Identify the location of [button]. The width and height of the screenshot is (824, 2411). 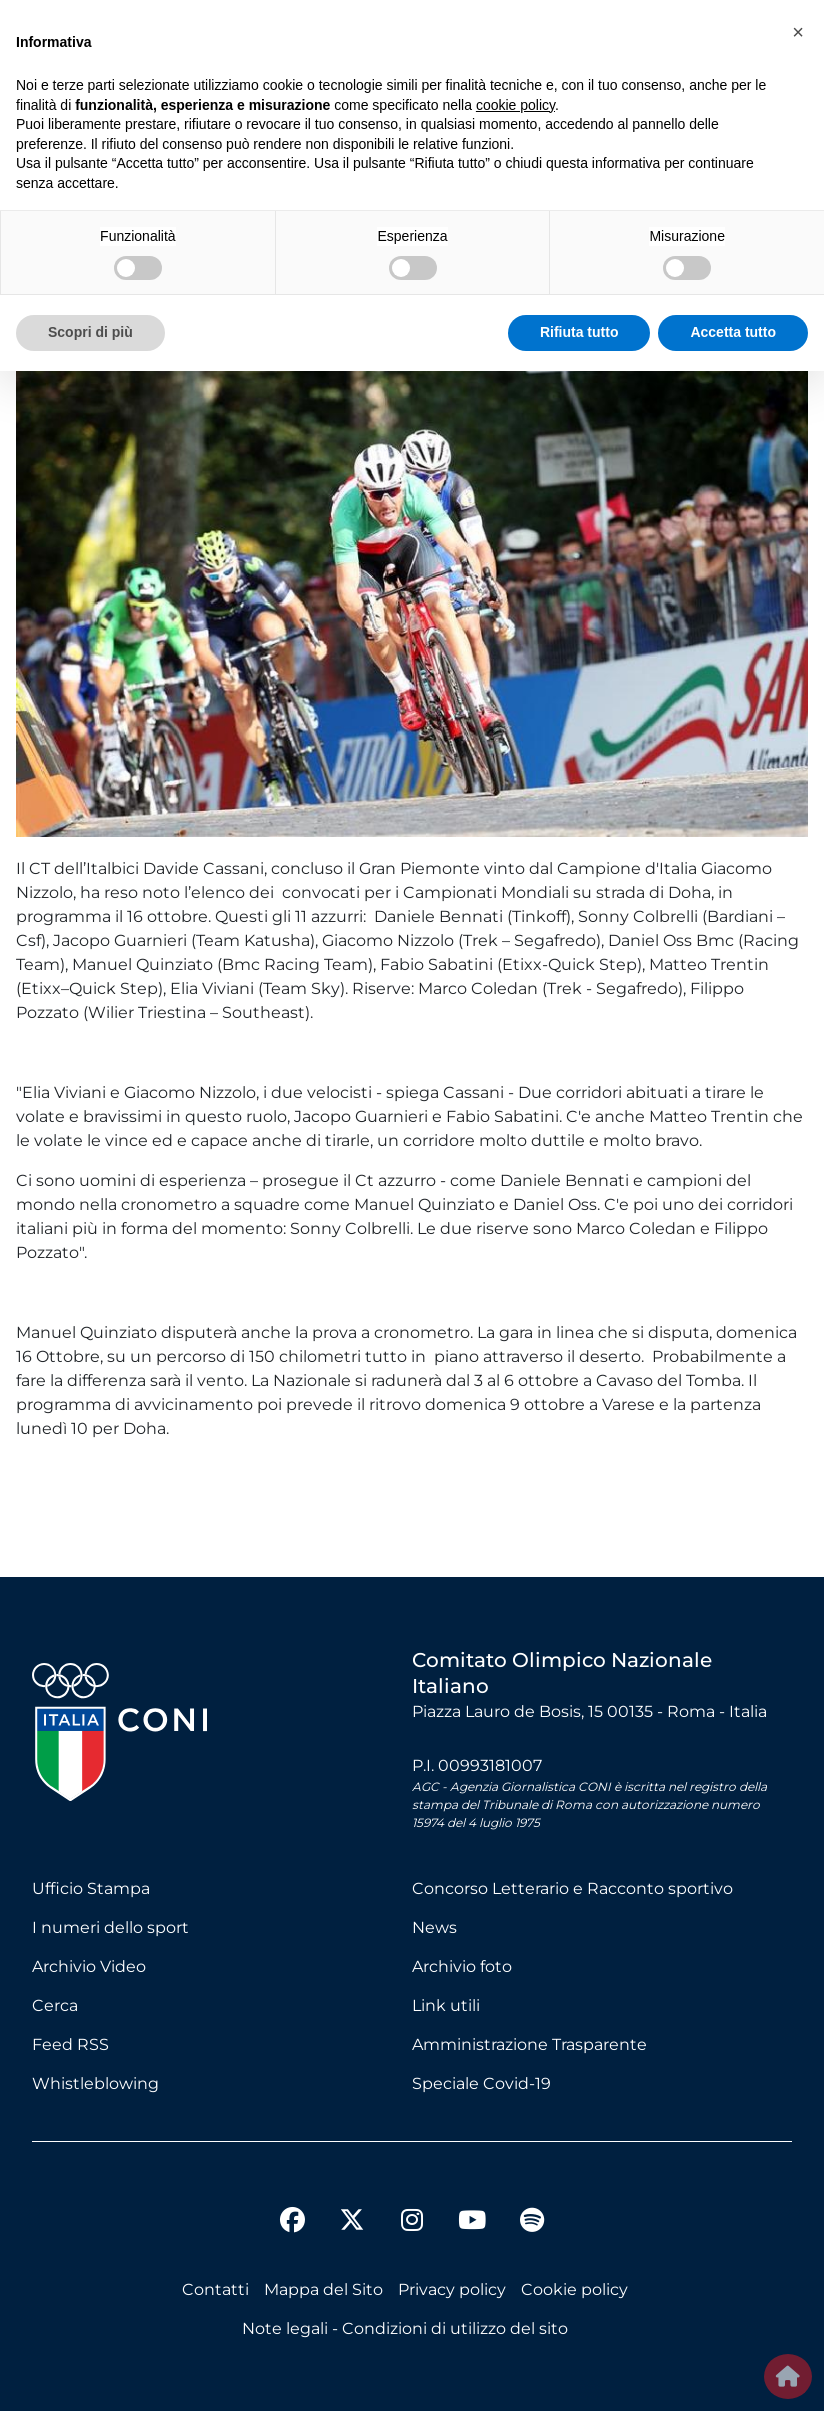
(798, 32).